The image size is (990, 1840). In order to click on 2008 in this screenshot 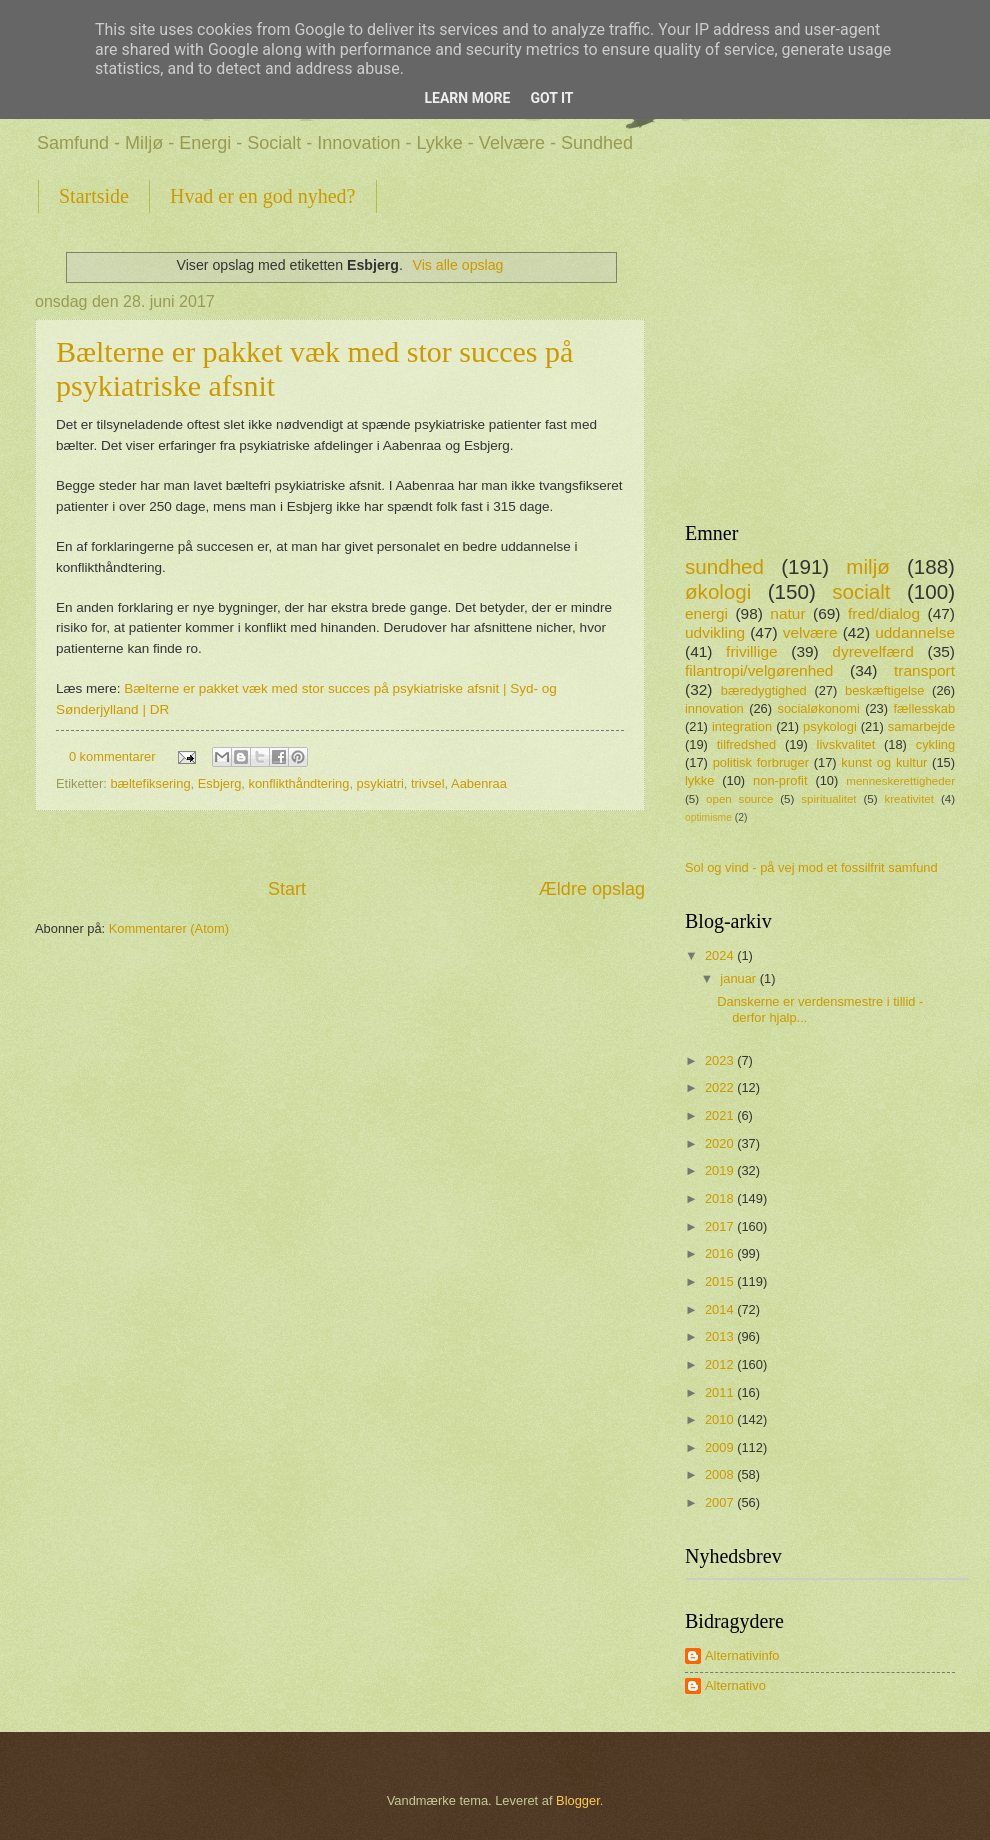, I will do `click(721, 1474)`.